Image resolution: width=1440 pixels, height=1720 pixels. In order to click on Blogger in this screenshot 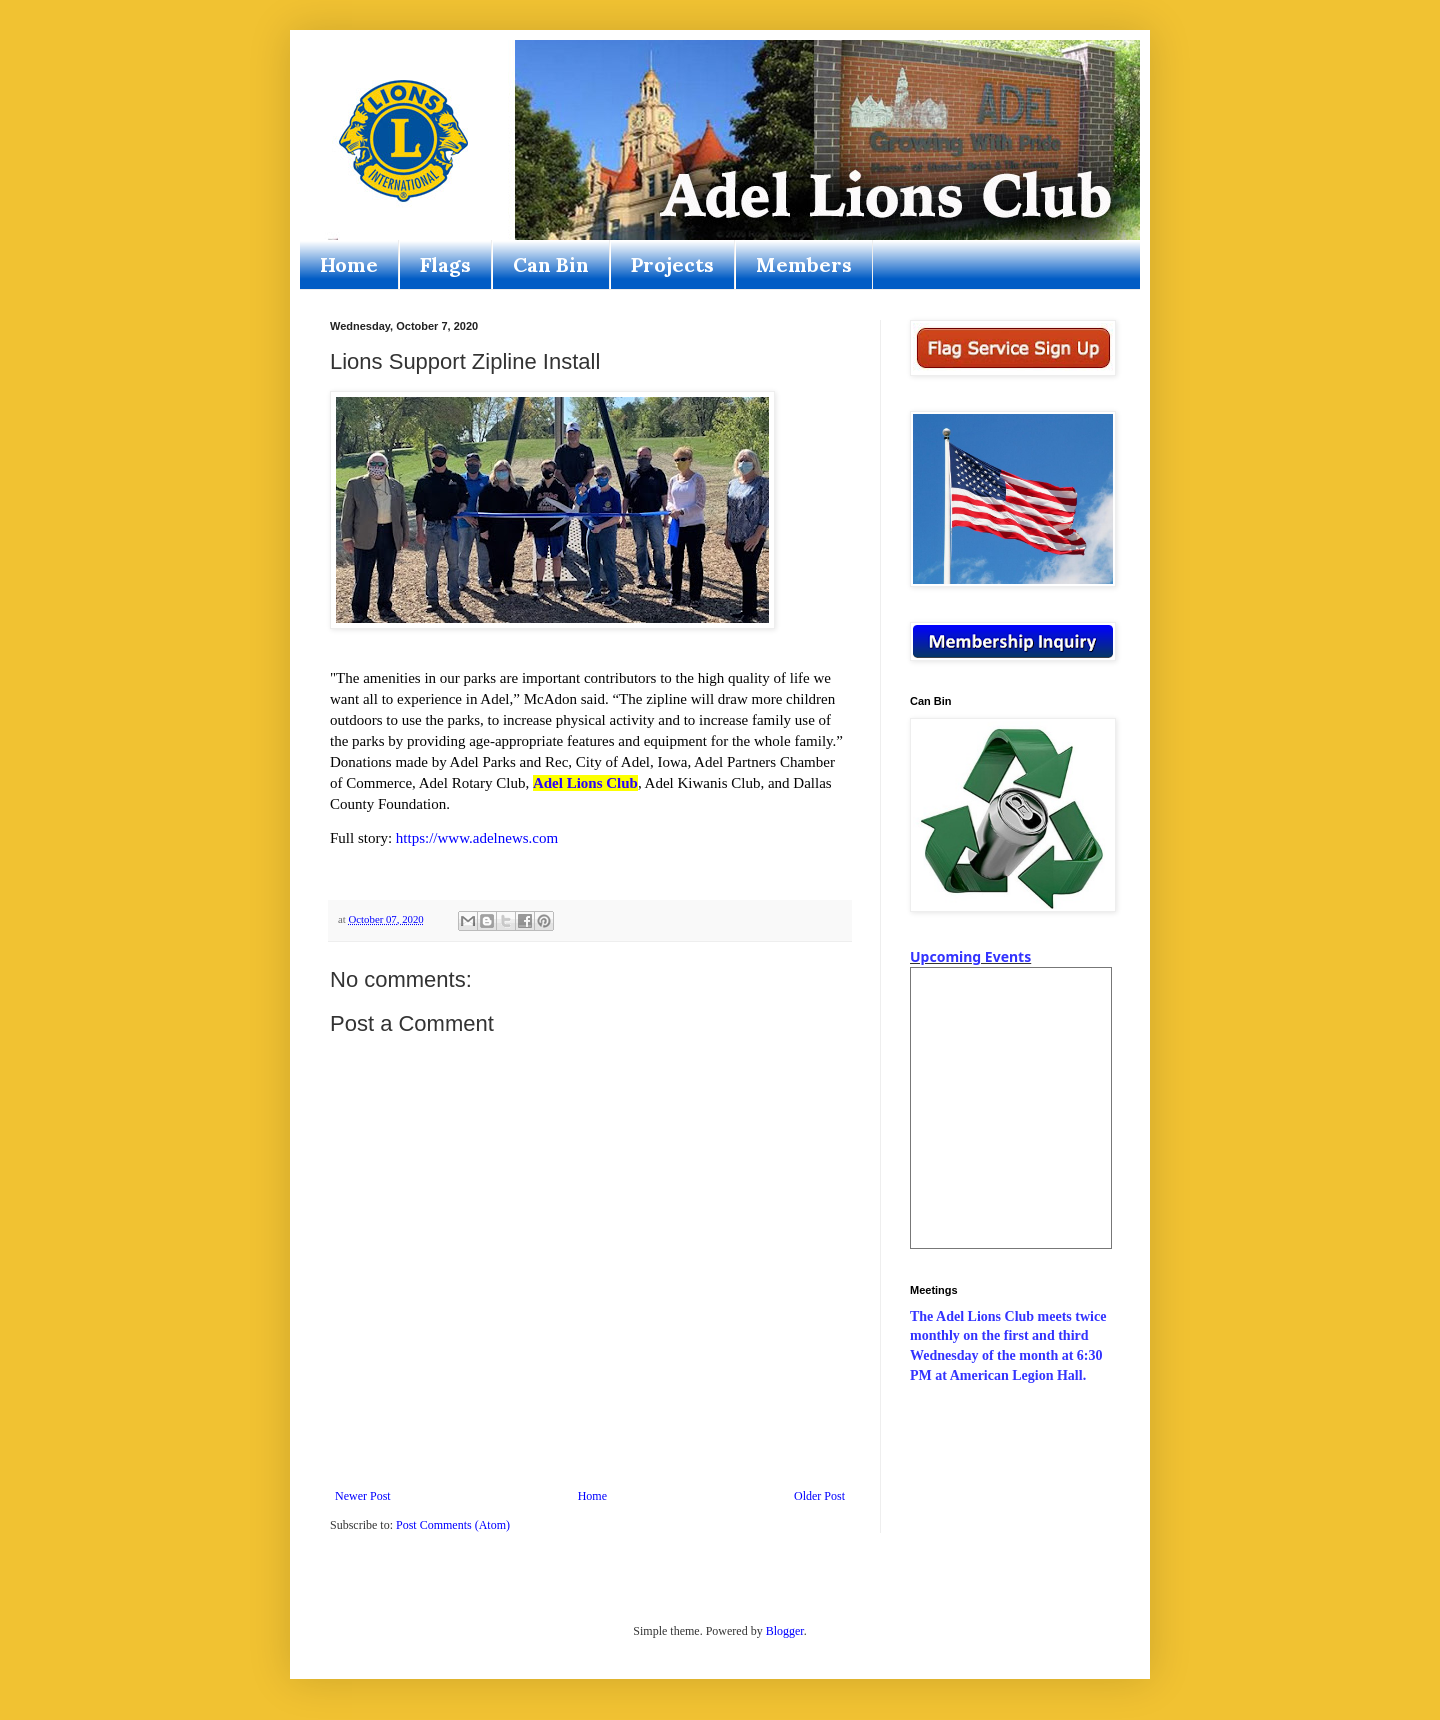, I will do `click(785, 1631)`.